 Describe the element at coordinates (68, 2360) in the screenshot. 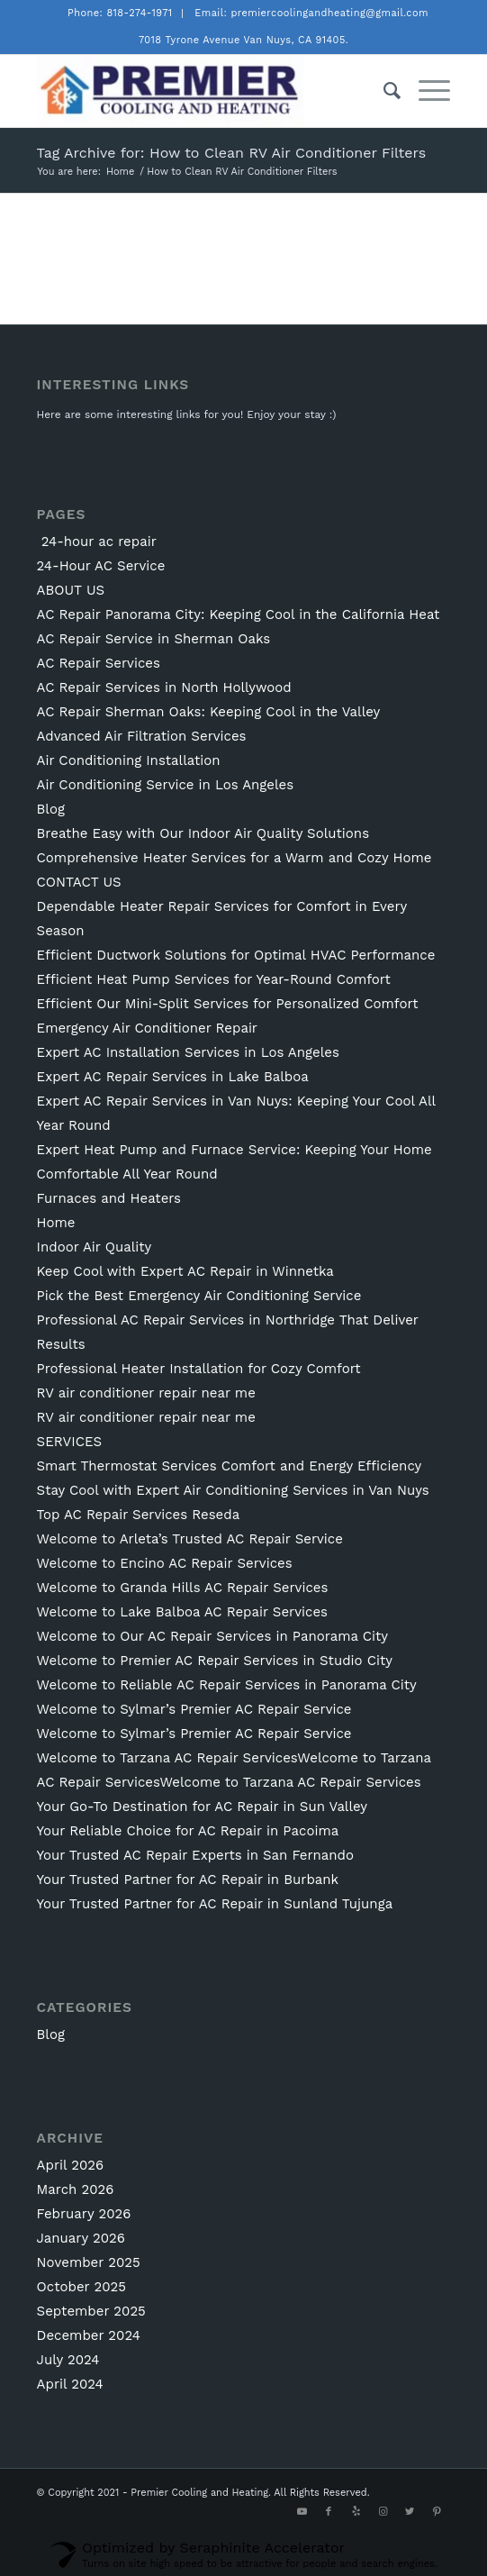

I see `July 2024` at that location.